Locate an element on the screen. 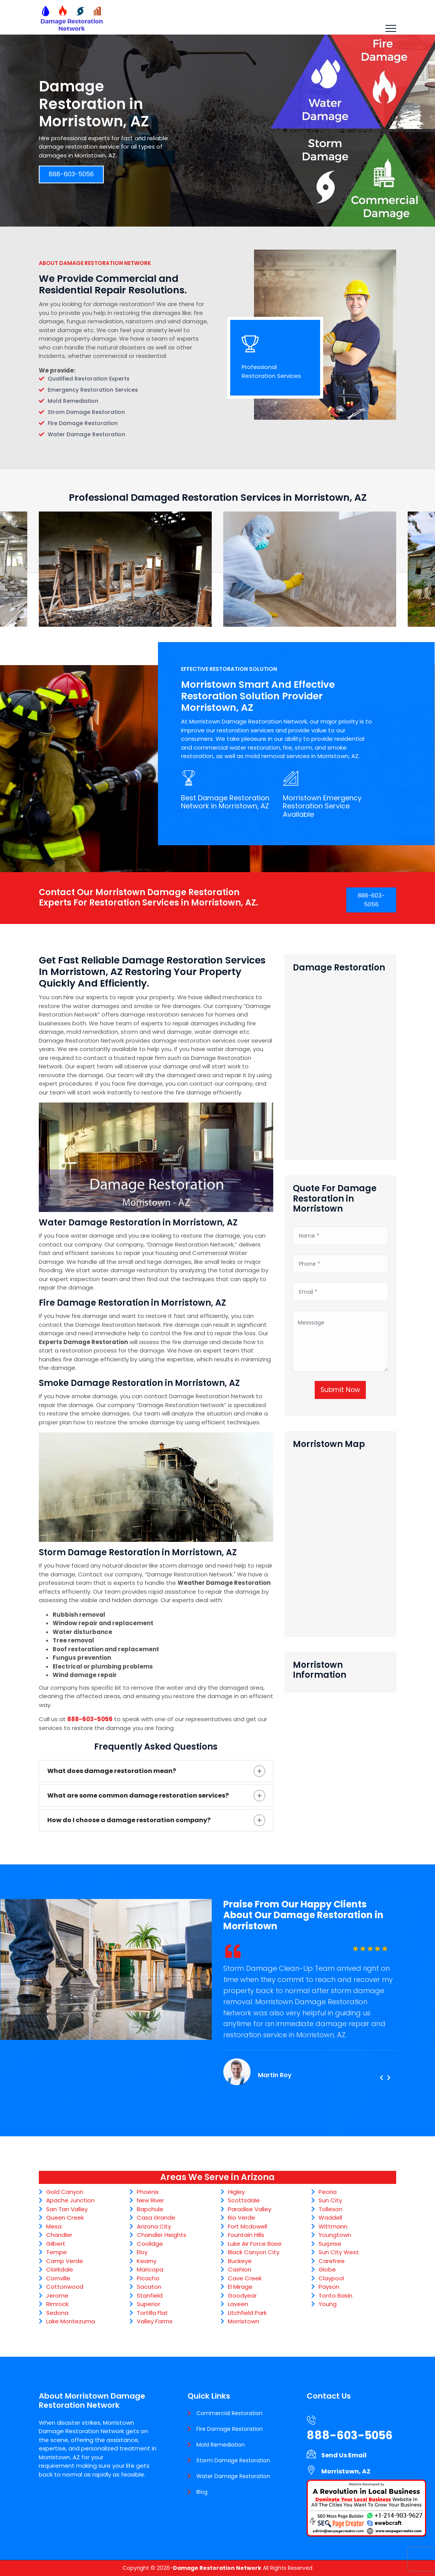 The image size is (435, 2576). Mesa is located at coordinates (53, 2226).